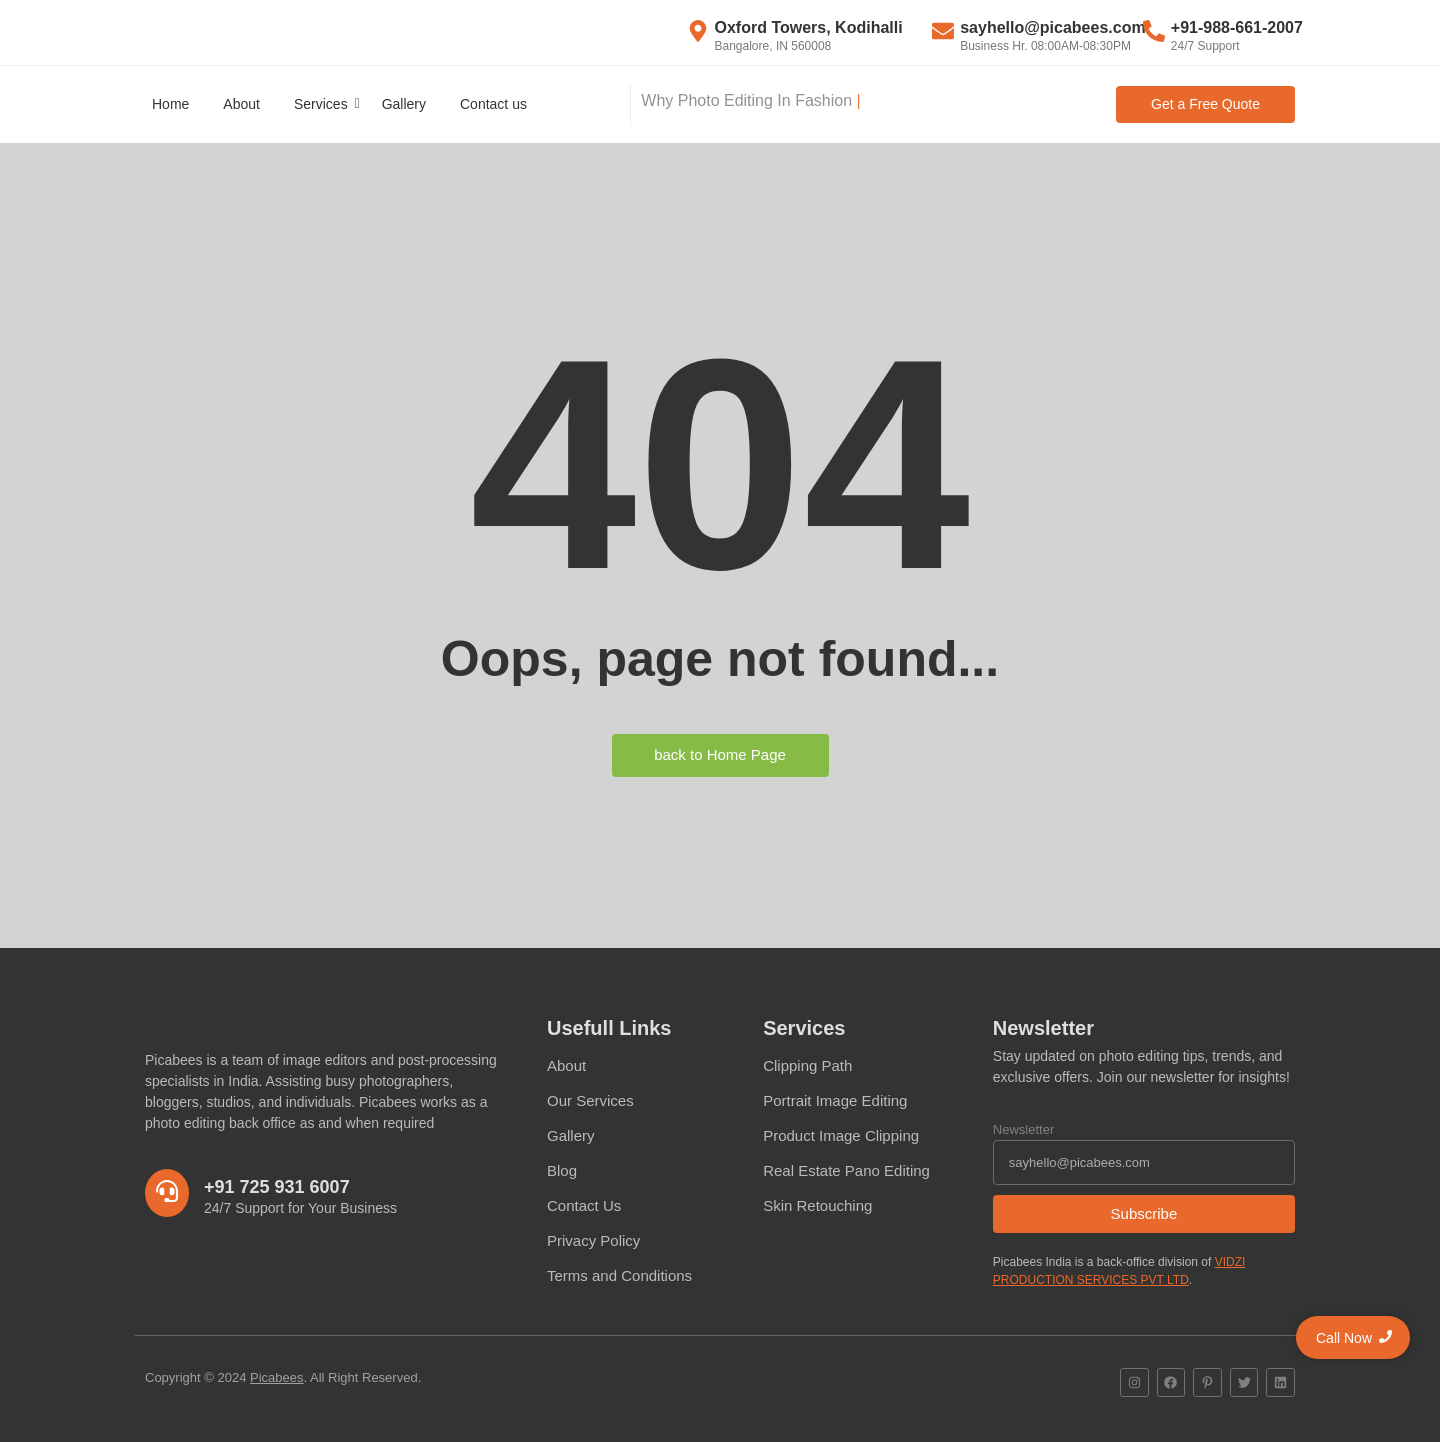 The height and width of the screenshot is (1442, 1440). I want to click on +91 725 931 6007, so click(277, 1187).